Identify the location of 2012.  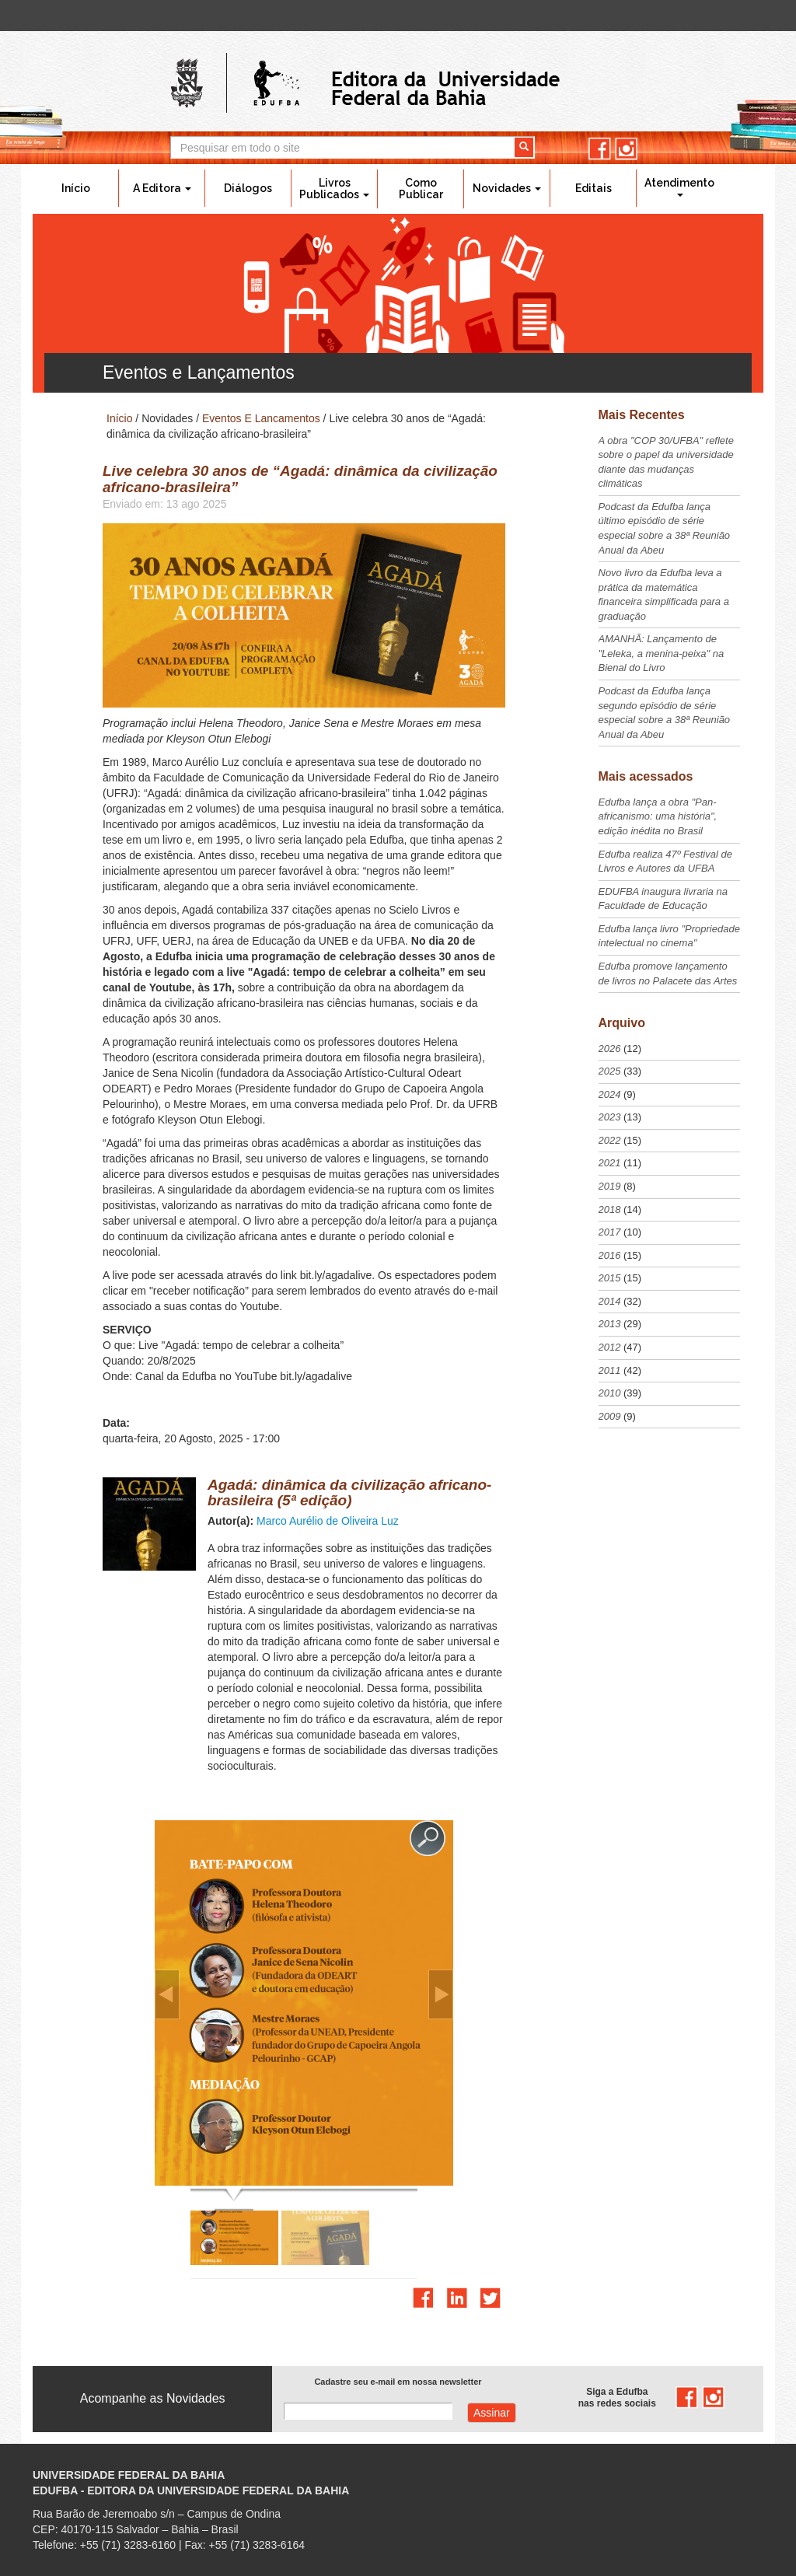
(610, 1347).